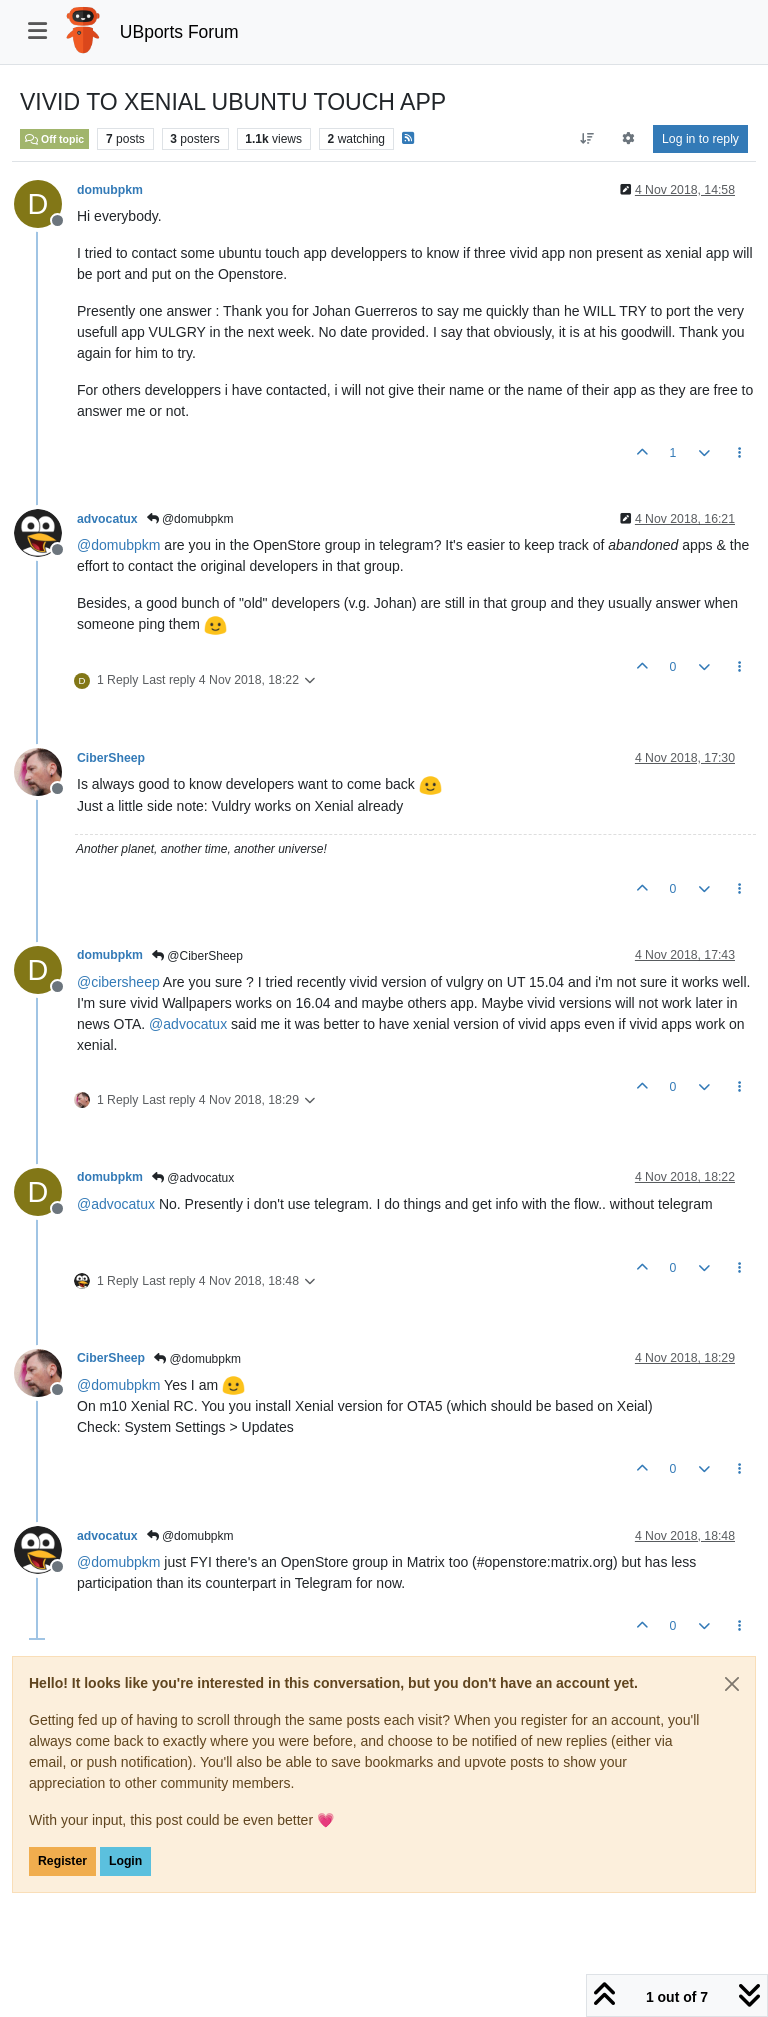 This screenshot has height=2017, width=768. I want to click on @ [Profile: domubpkm], so click(118, 545).